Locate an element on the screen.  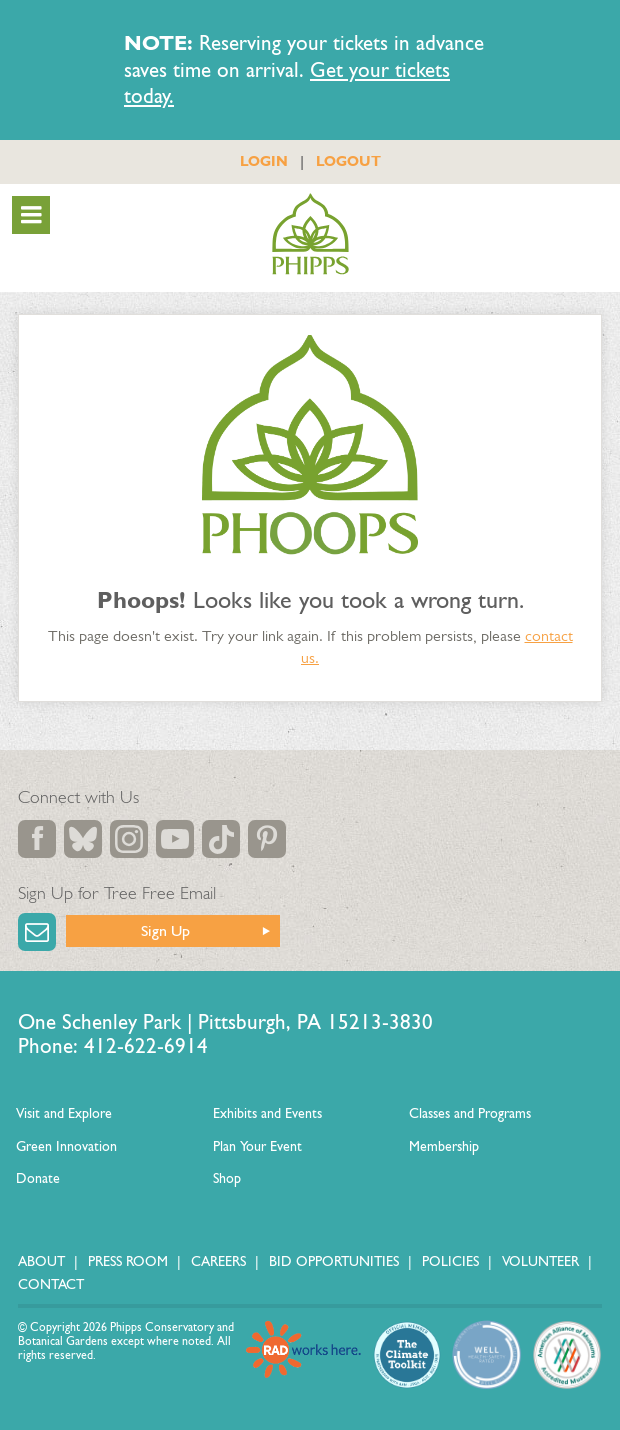
Donate is located at coordinates (38, 1178).